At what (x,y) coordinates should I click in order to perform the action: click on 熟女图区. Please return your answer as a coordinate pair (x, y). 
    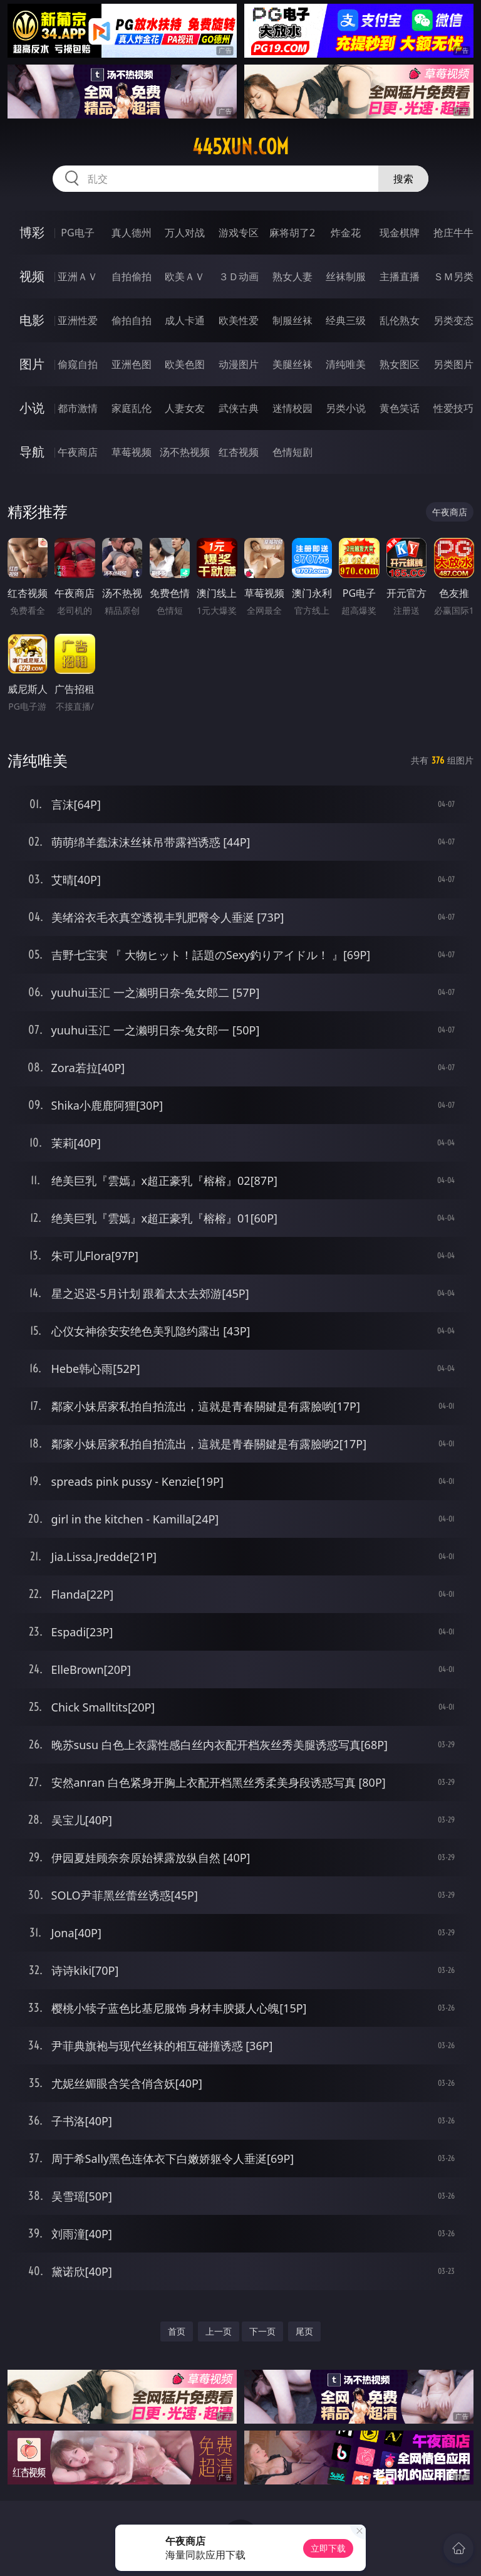
    Looking at the image, I should click on (400, 364).